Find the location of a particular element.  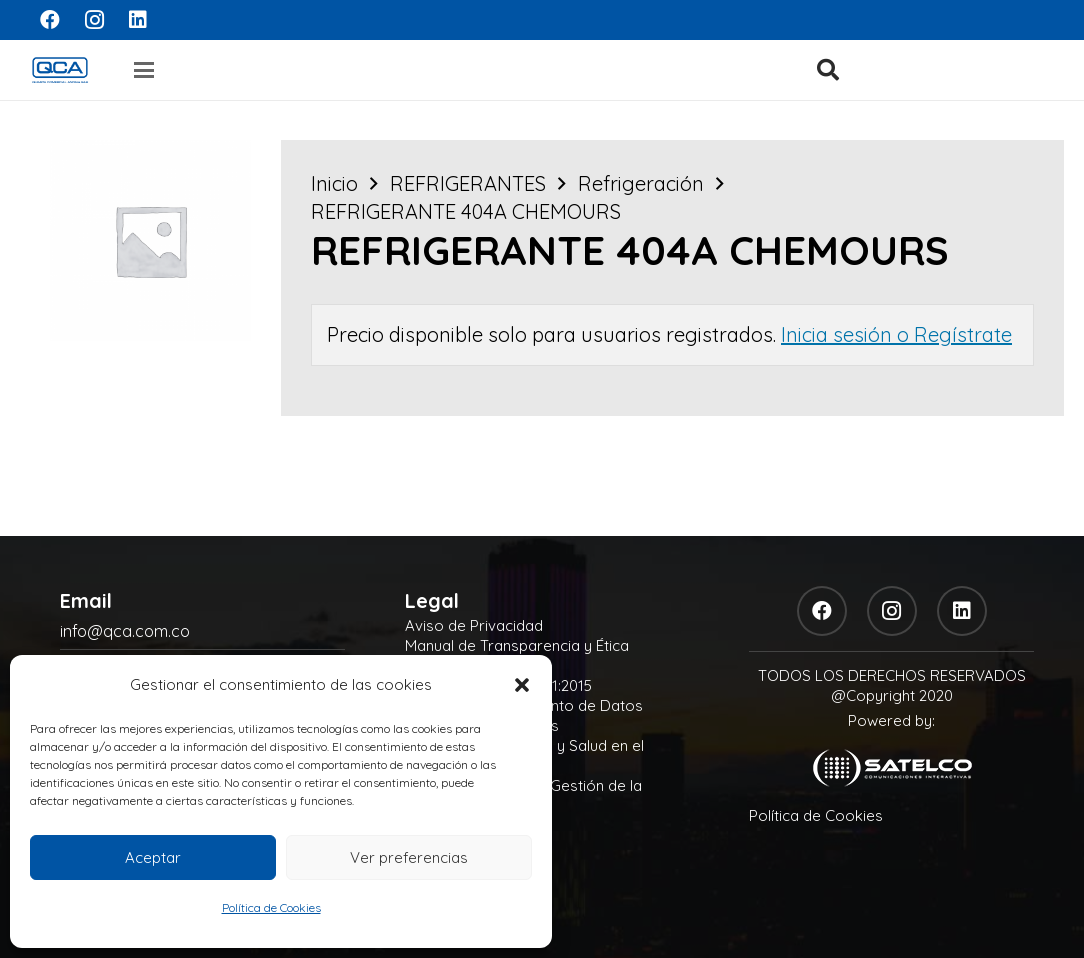

[logo] is located at coordinates (60, 70).